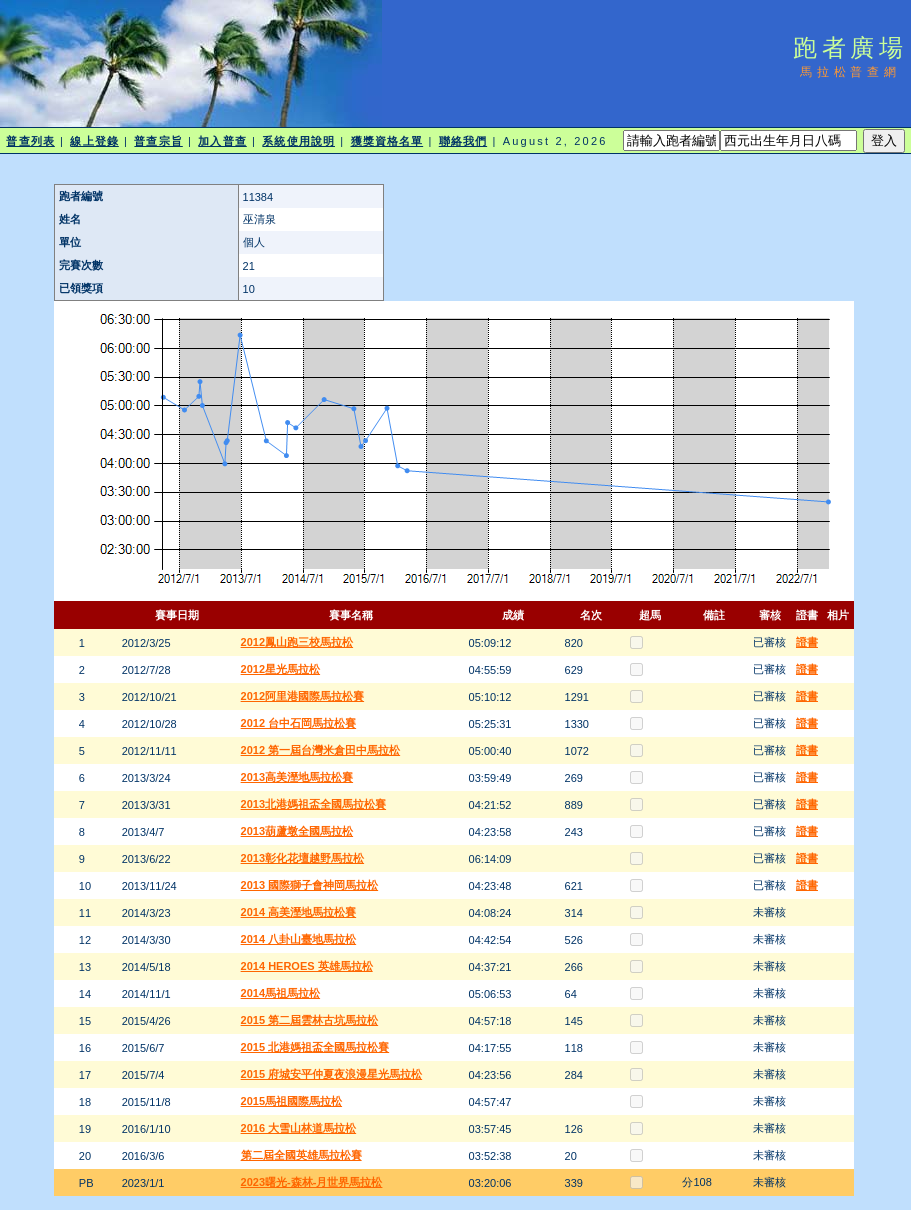 Image resolution: width=911 pixels, height=1210 pixels. What do you see at coordinates (94, 141) in the screenshot?
I see `線上登錄` at bounding box center [94, 141].